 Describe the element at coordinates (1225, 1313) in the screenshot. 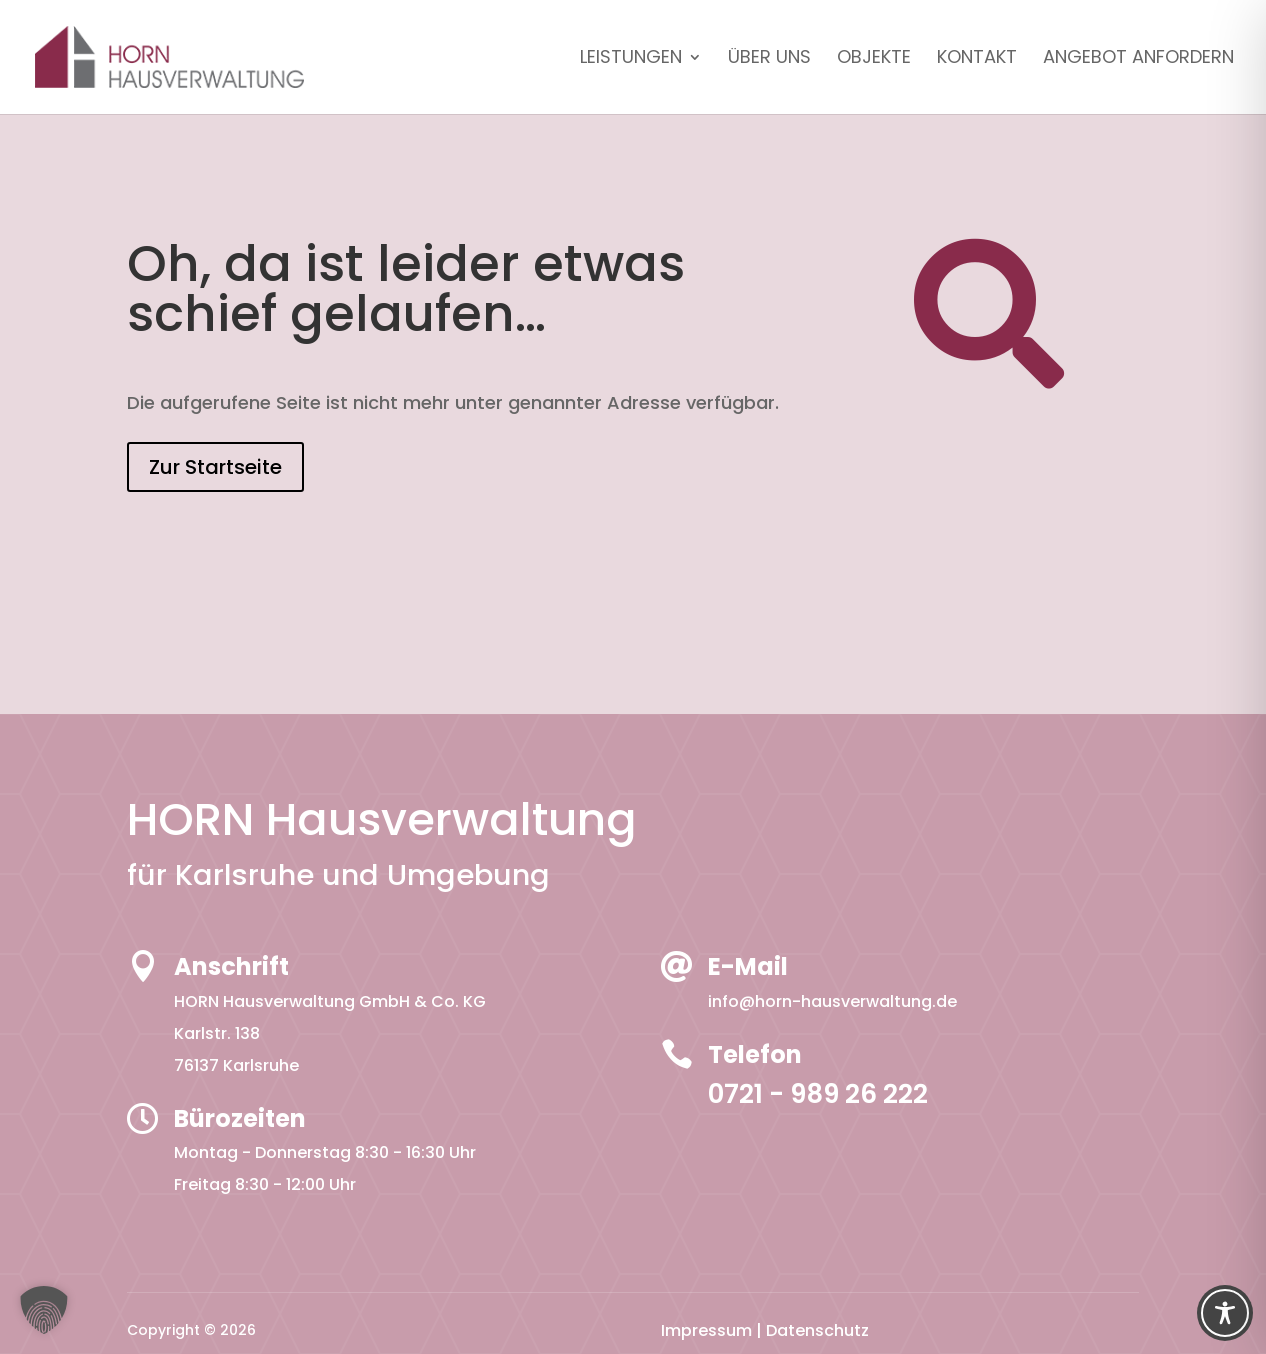

I see `[Toggle Accessibility Toolbar]` at that location.